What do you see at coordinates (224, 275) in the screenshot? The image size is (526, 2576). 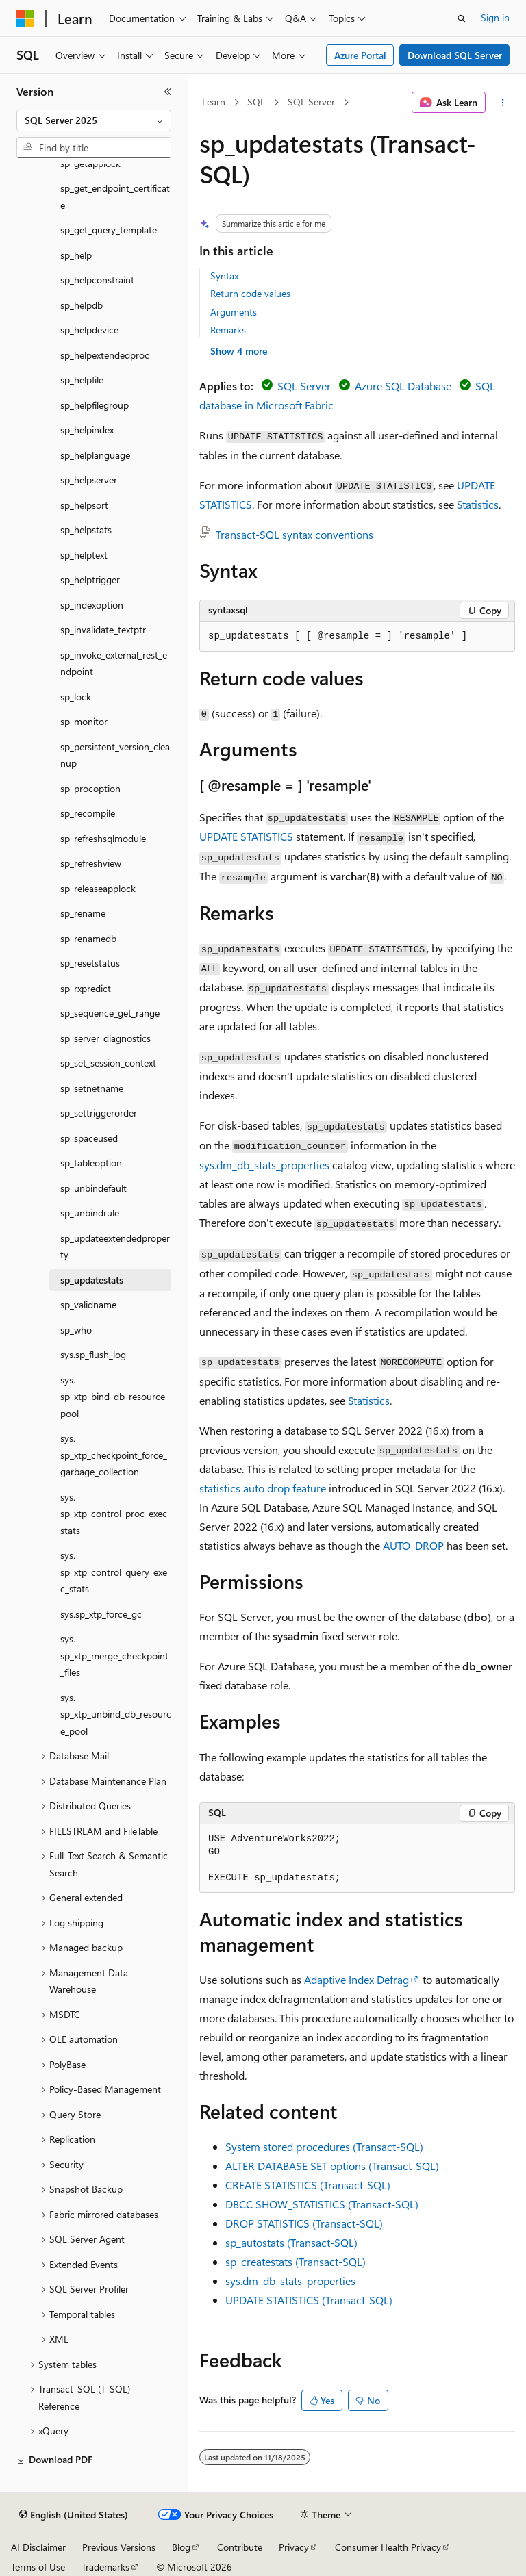 I see `Syntax` at bounding box center [224, 275].